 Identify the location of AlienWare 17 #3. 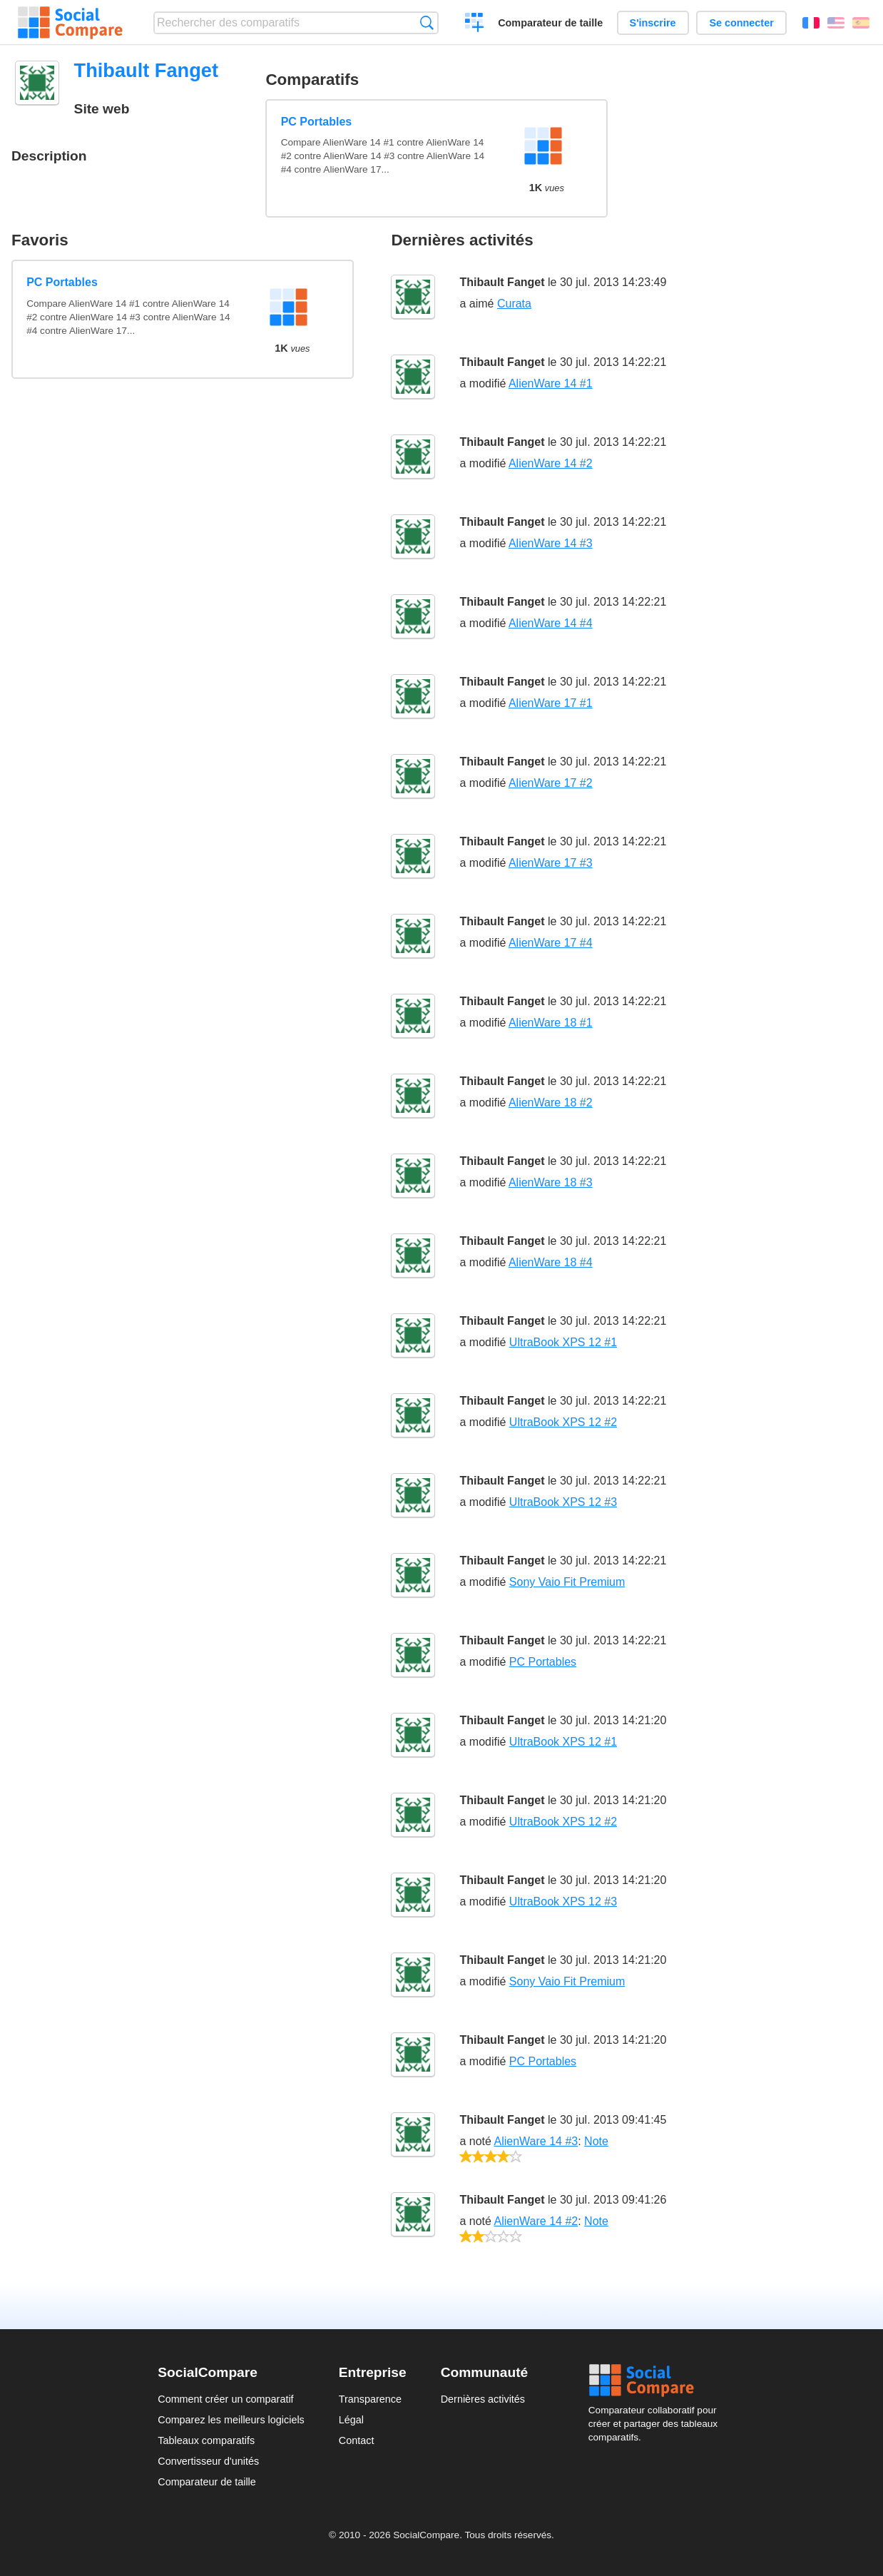
(551, 863).